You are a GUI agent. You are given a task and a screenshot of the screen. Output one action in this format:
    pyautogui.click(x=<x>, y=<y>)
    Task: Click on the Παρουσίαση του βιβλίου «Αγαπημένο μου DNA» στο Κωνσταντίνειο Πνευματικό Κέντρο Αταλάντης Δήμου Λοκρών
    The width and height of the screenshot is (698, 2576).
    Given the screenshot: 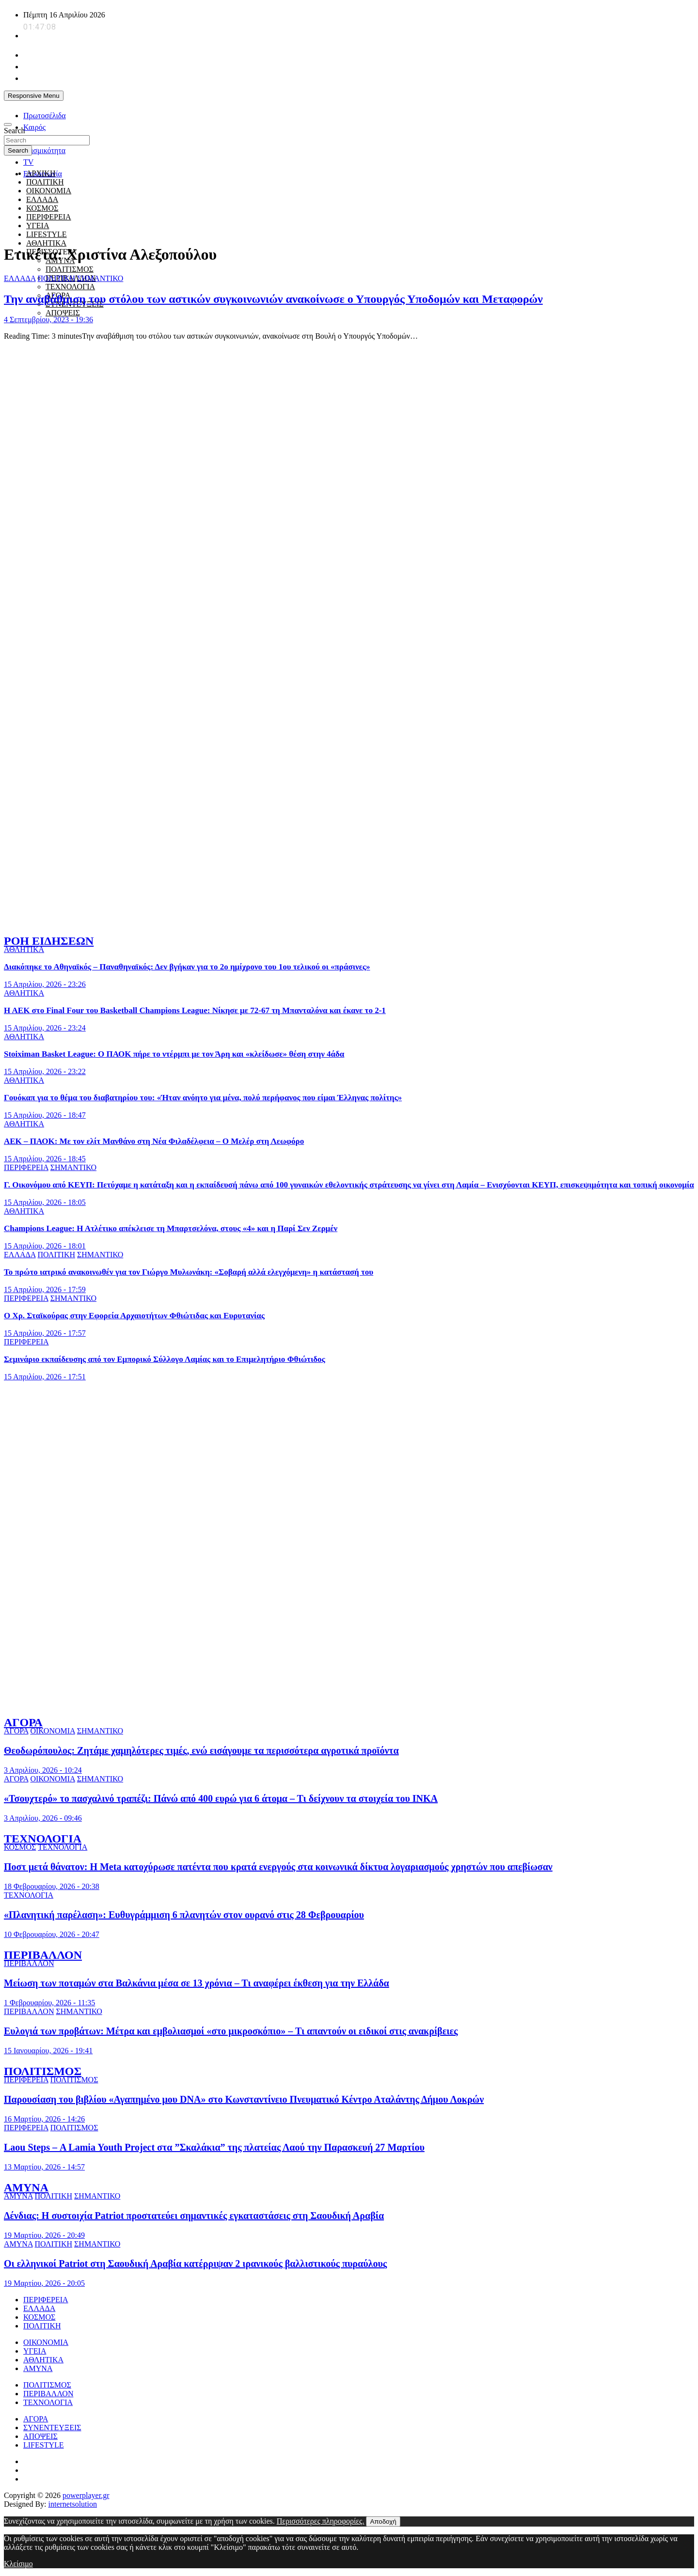 What is the action you would take?
    pyautogui.click(x=244, y=2099)
    